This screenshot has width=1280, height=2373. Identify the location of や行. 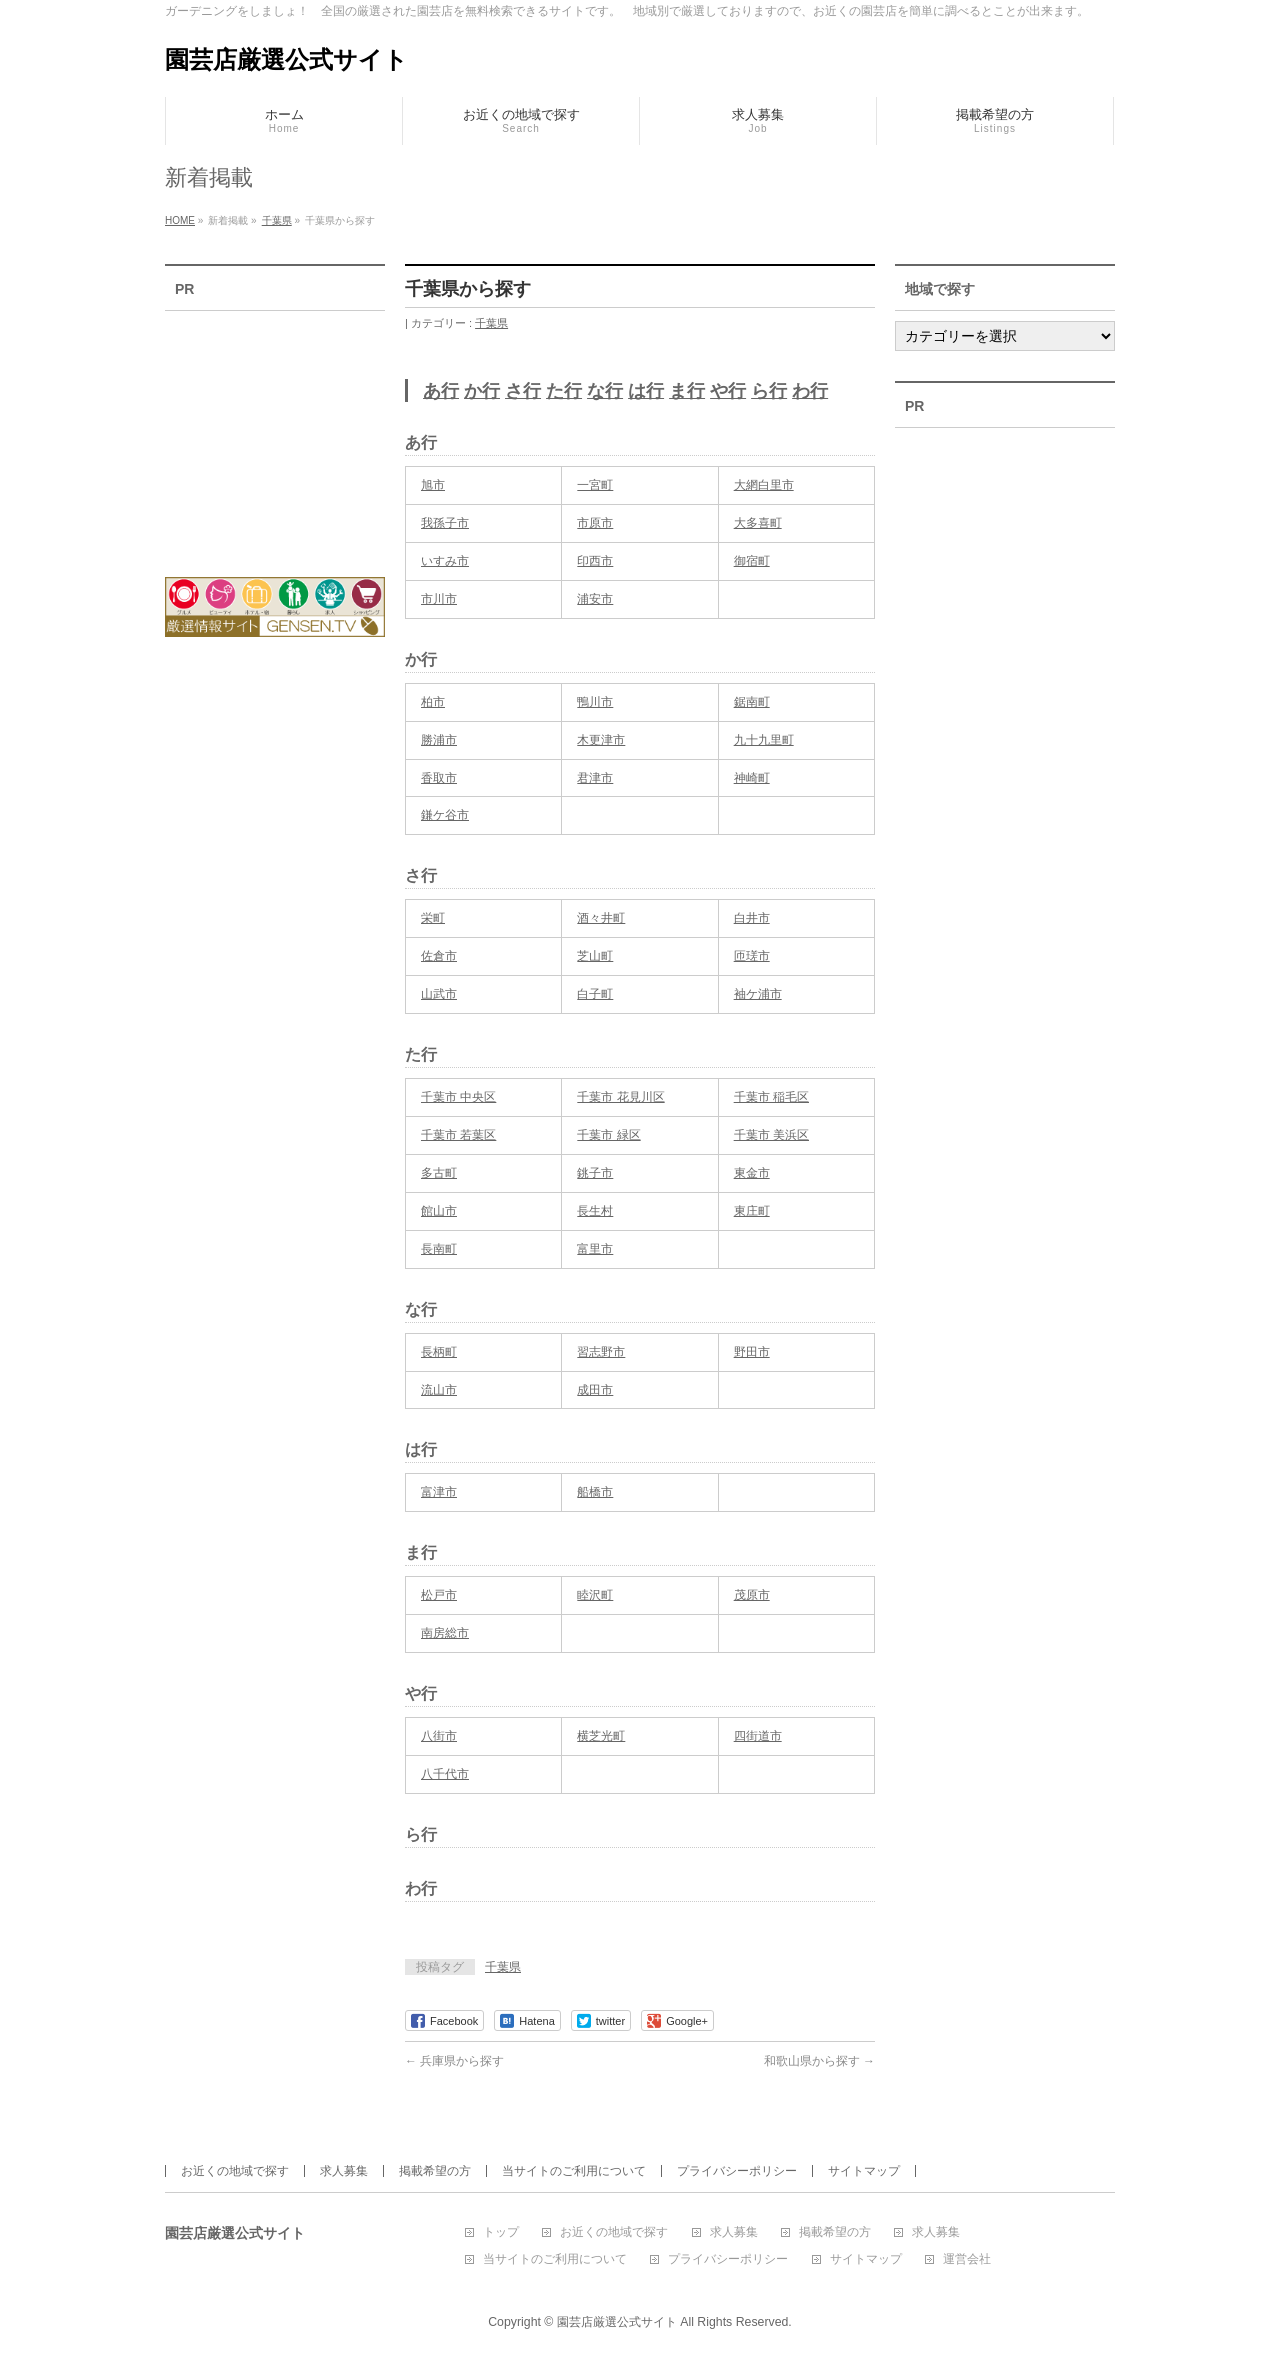
(728, 391).